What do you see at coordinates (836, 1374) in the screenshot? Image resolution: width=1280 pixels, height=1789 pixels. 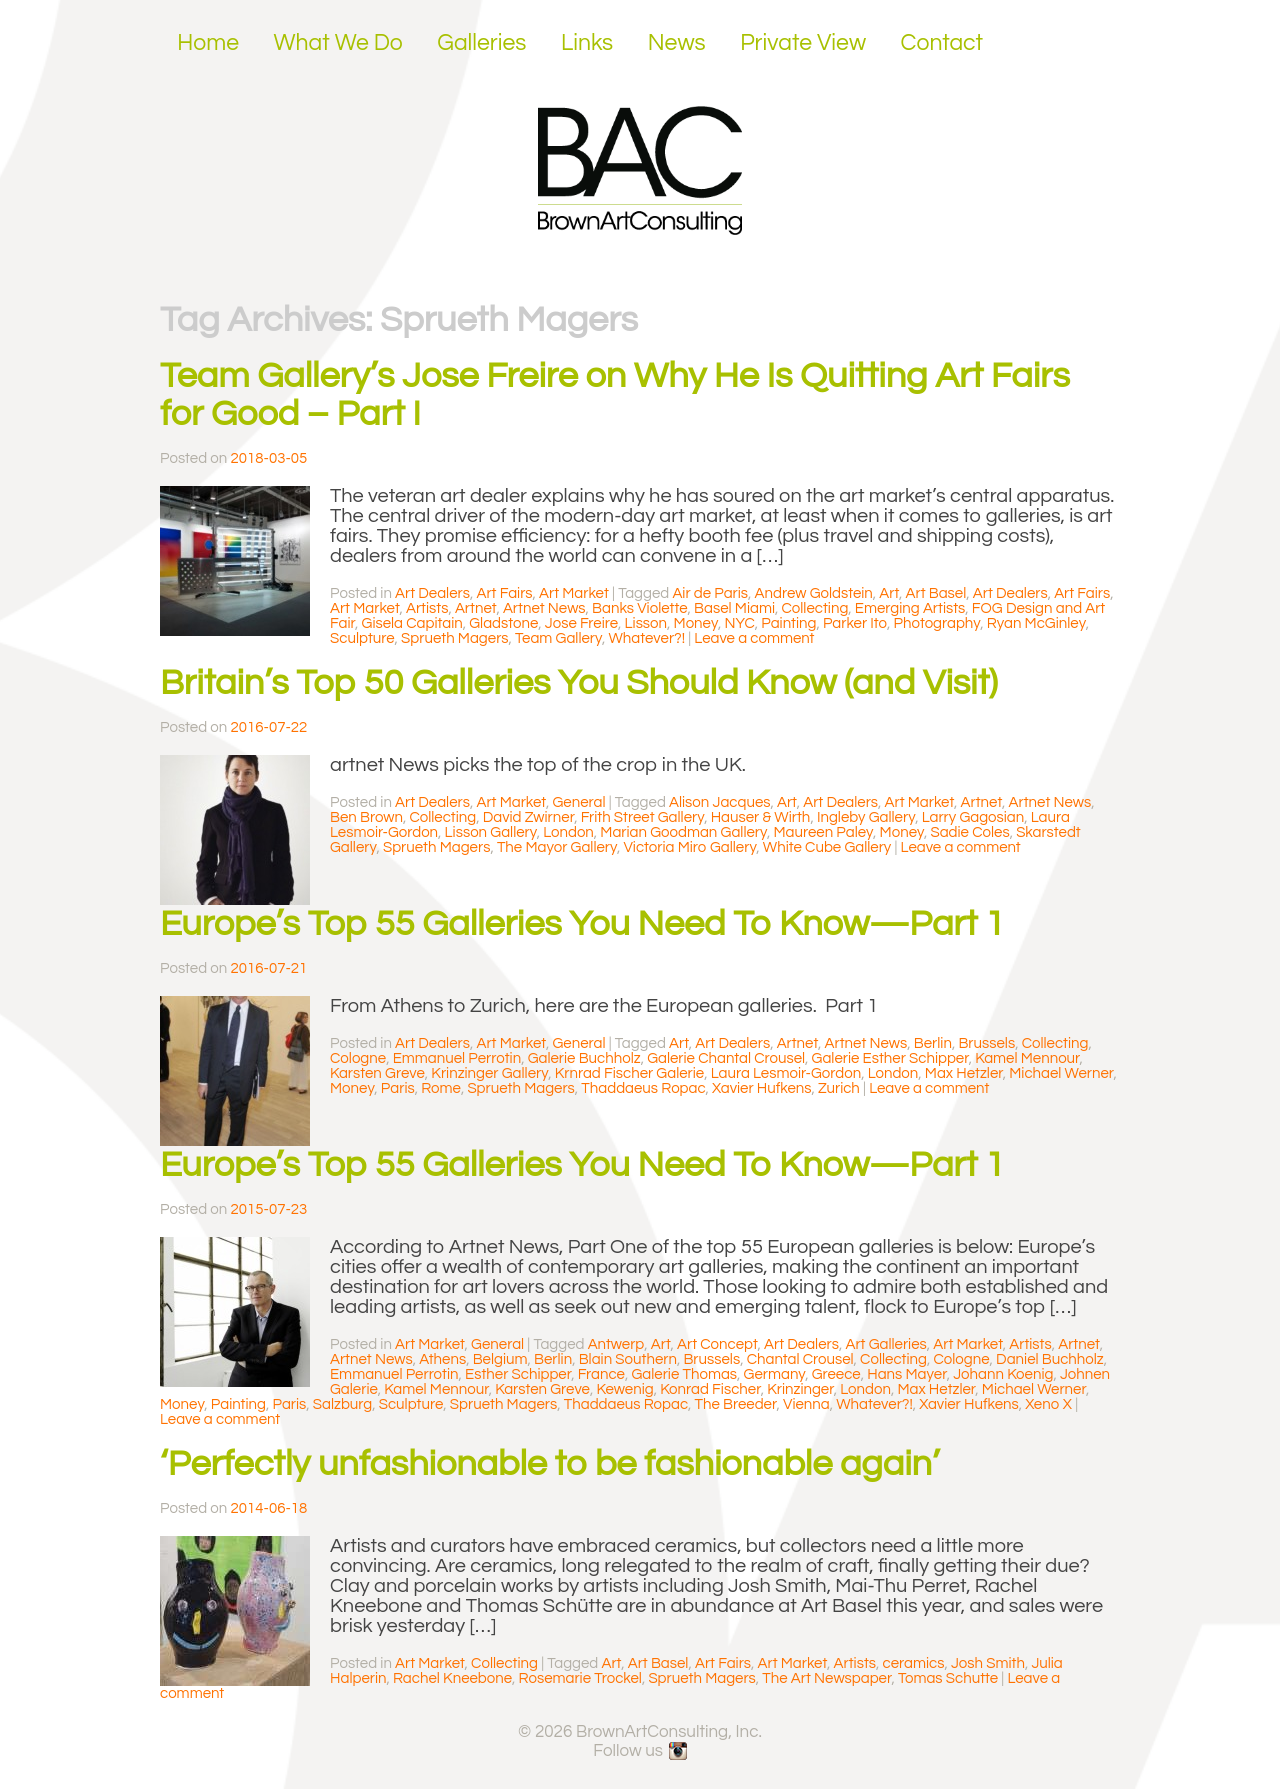 I see `Greece` at bounding box center [836, 1374].